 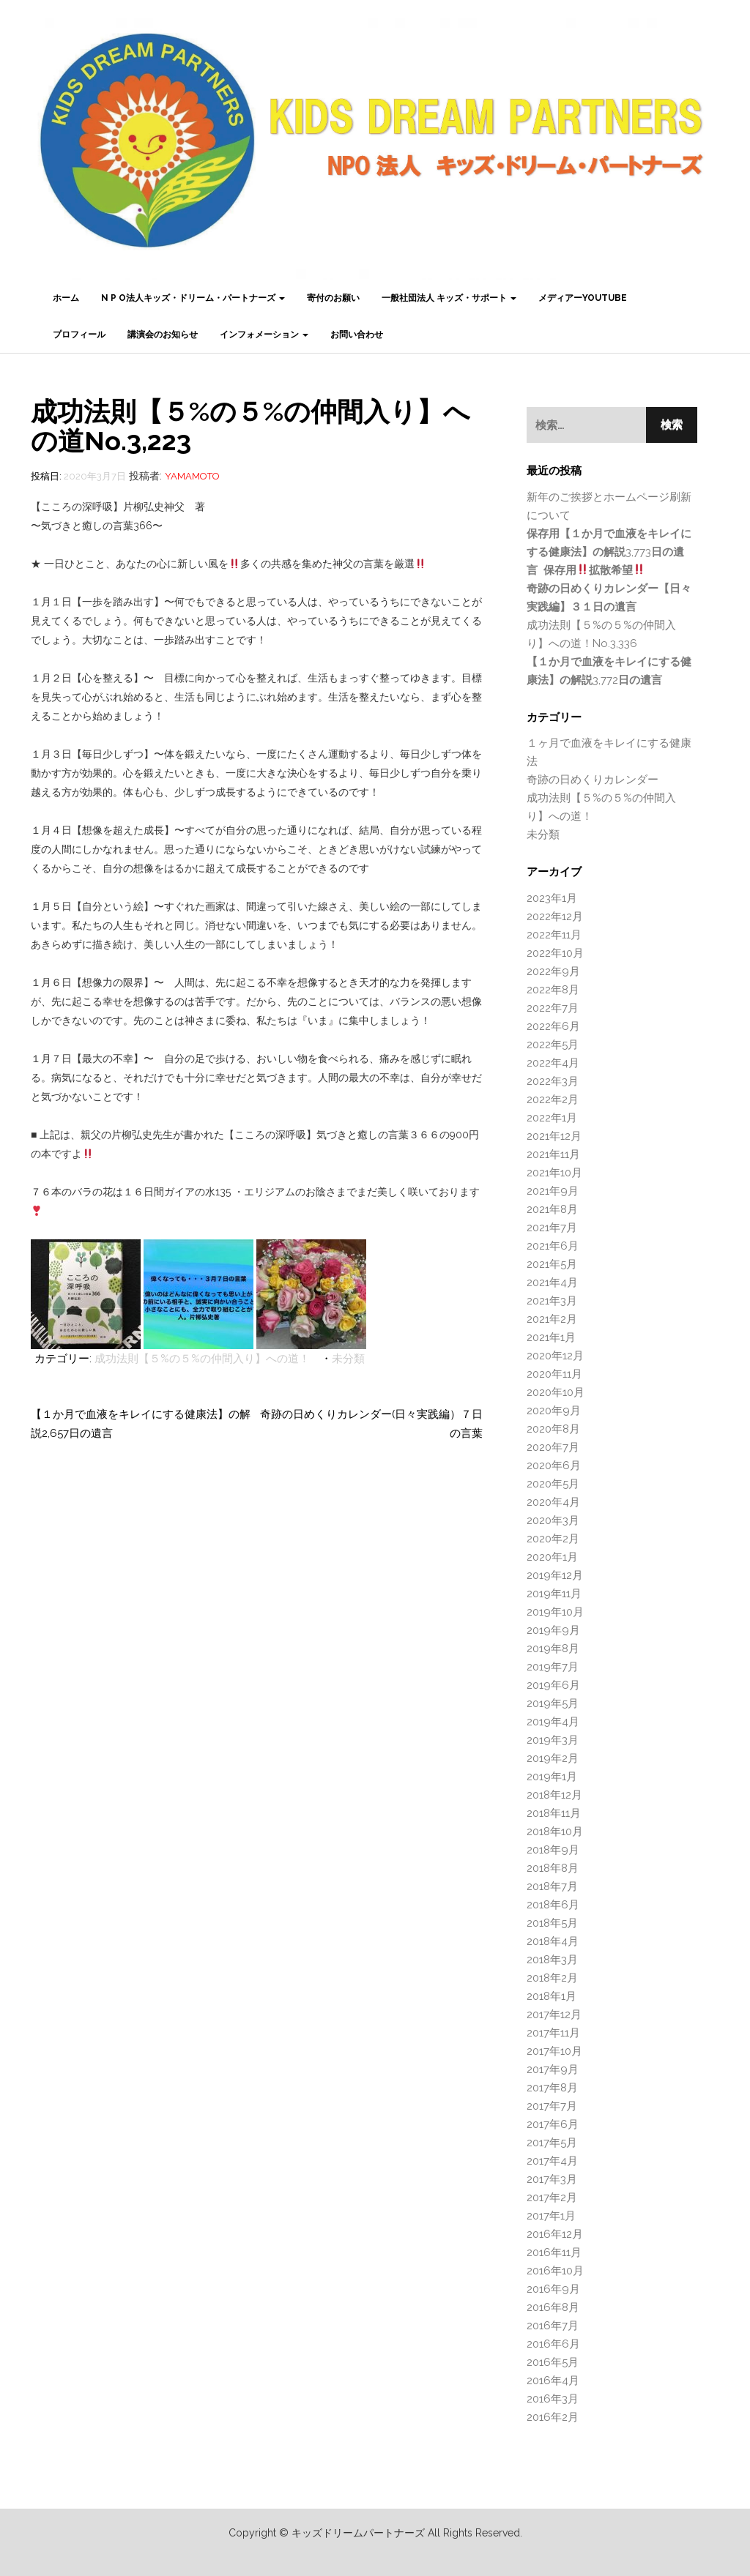 I want to click on 2021年2月, so click(x=552, y=1319).